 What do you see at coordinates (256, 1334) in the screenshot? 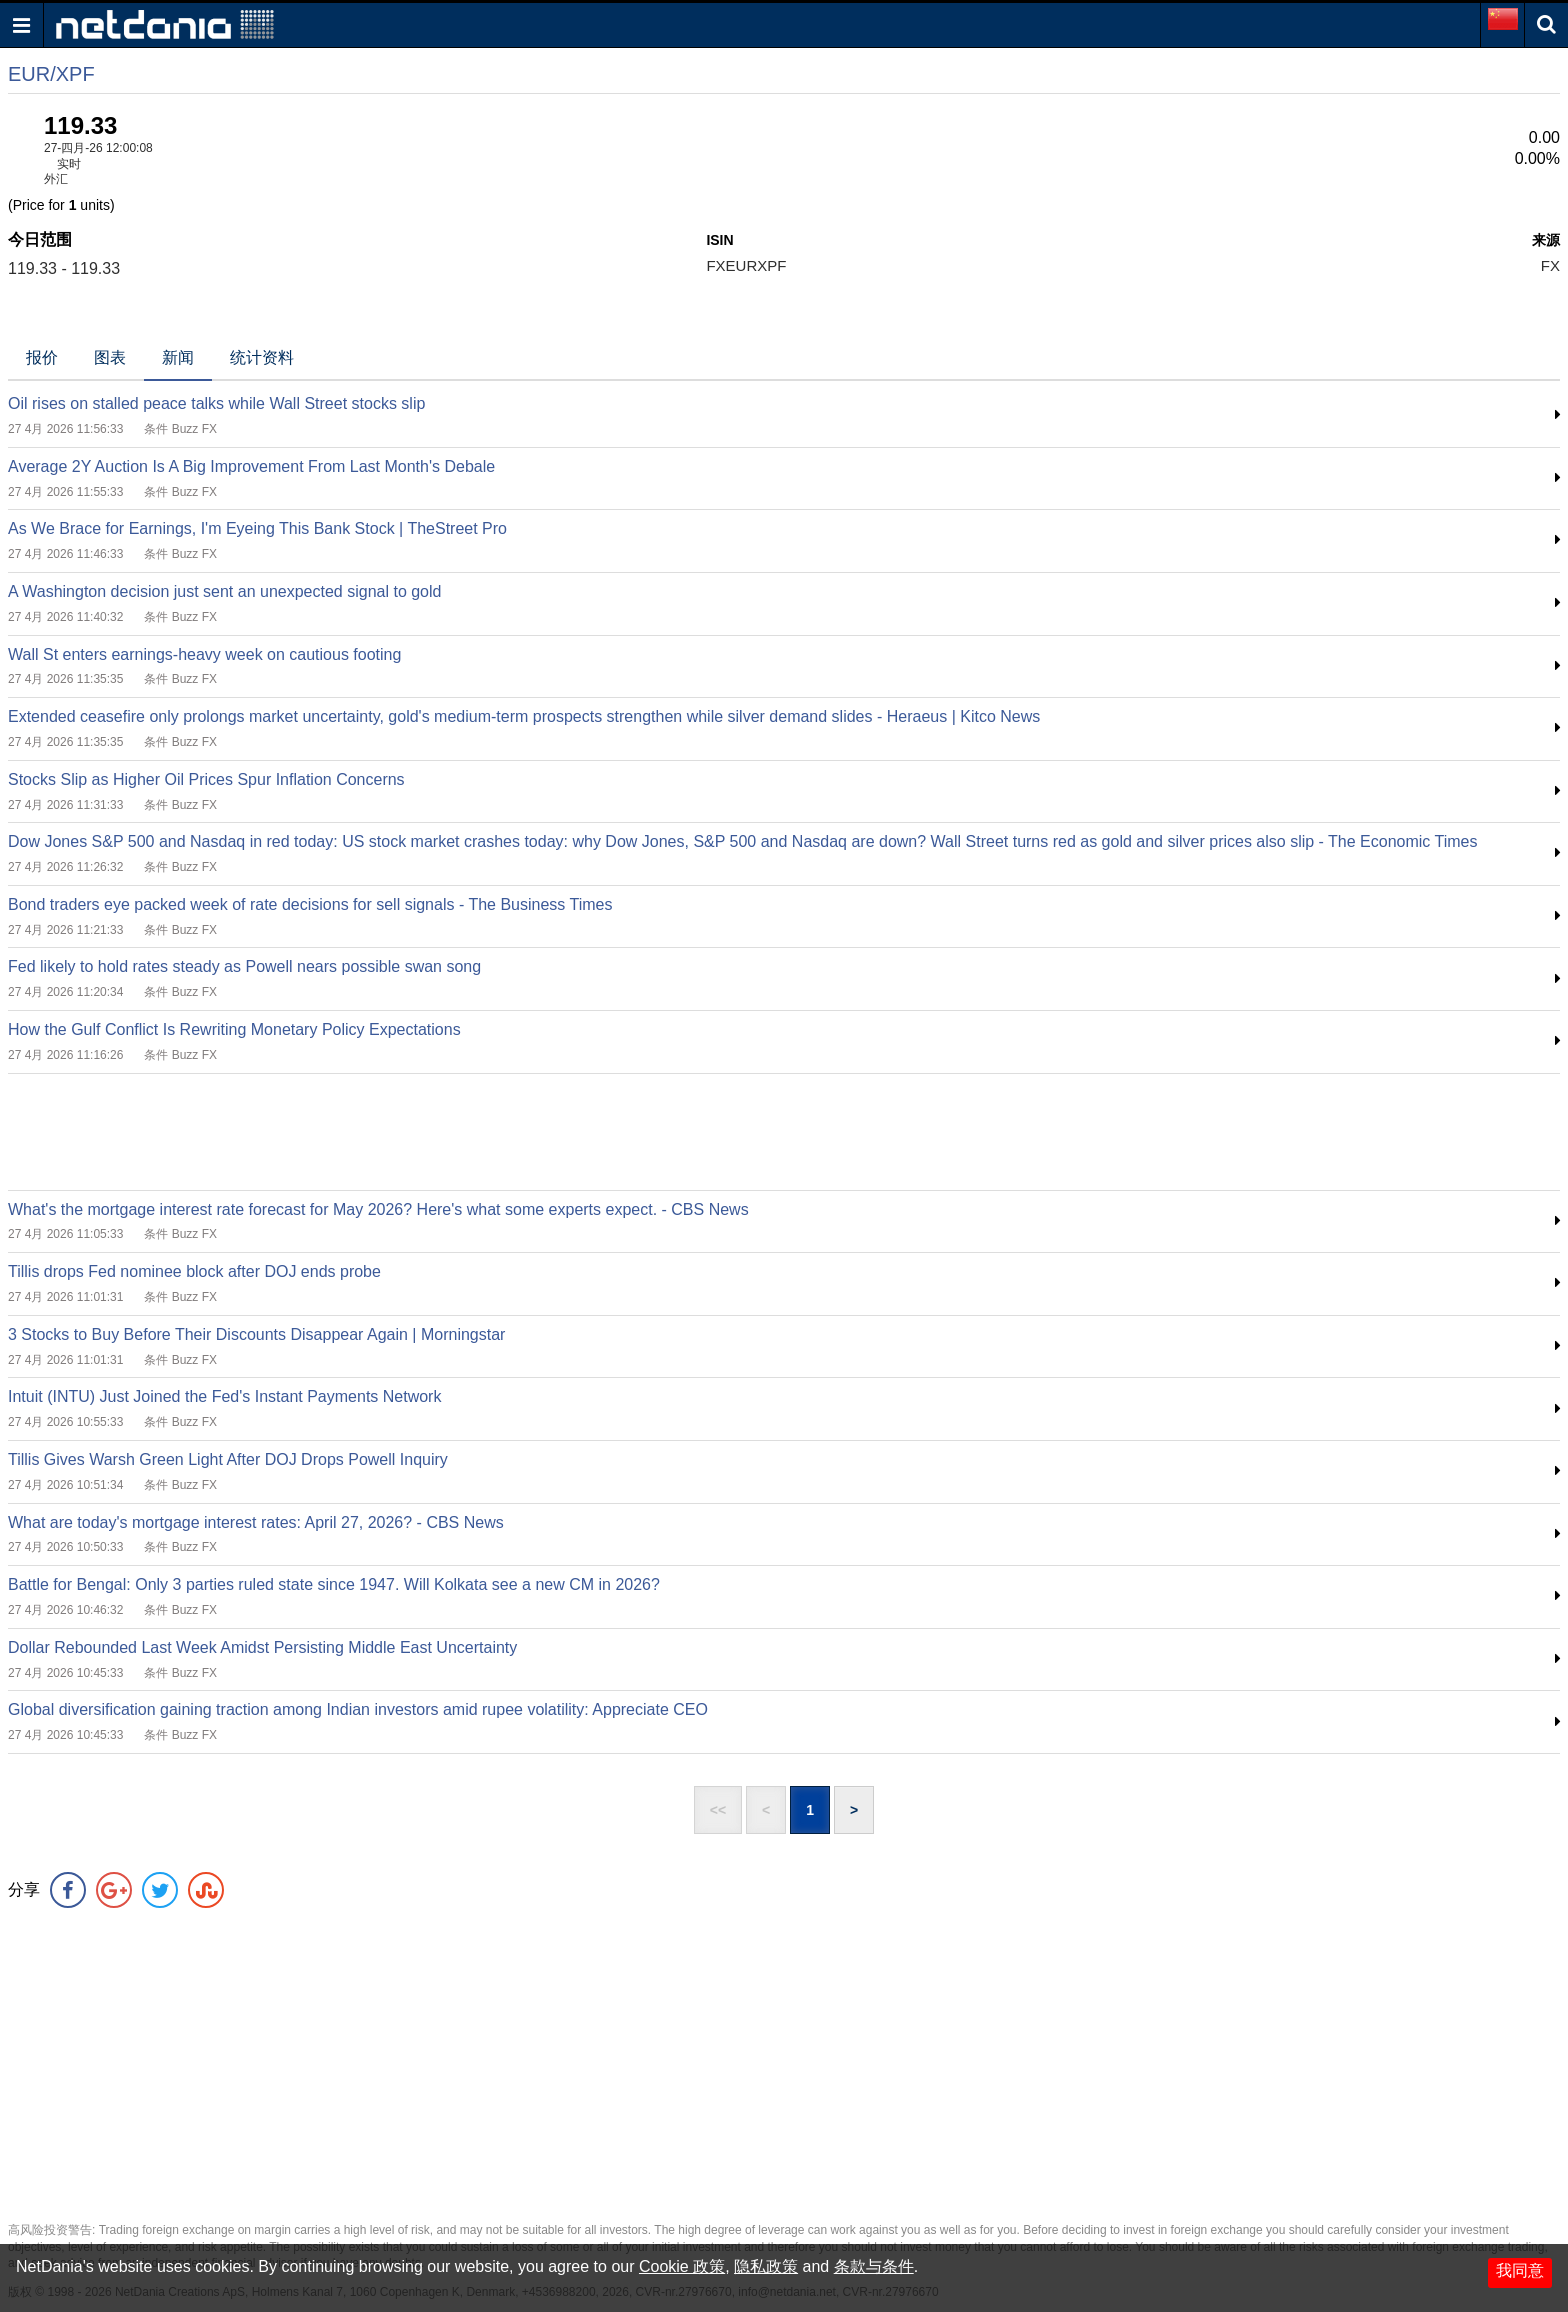
I see `3 Stocks to Buy Before Their Discounts Disappear Again | Morningstar` at bounding box center [256, 1334].